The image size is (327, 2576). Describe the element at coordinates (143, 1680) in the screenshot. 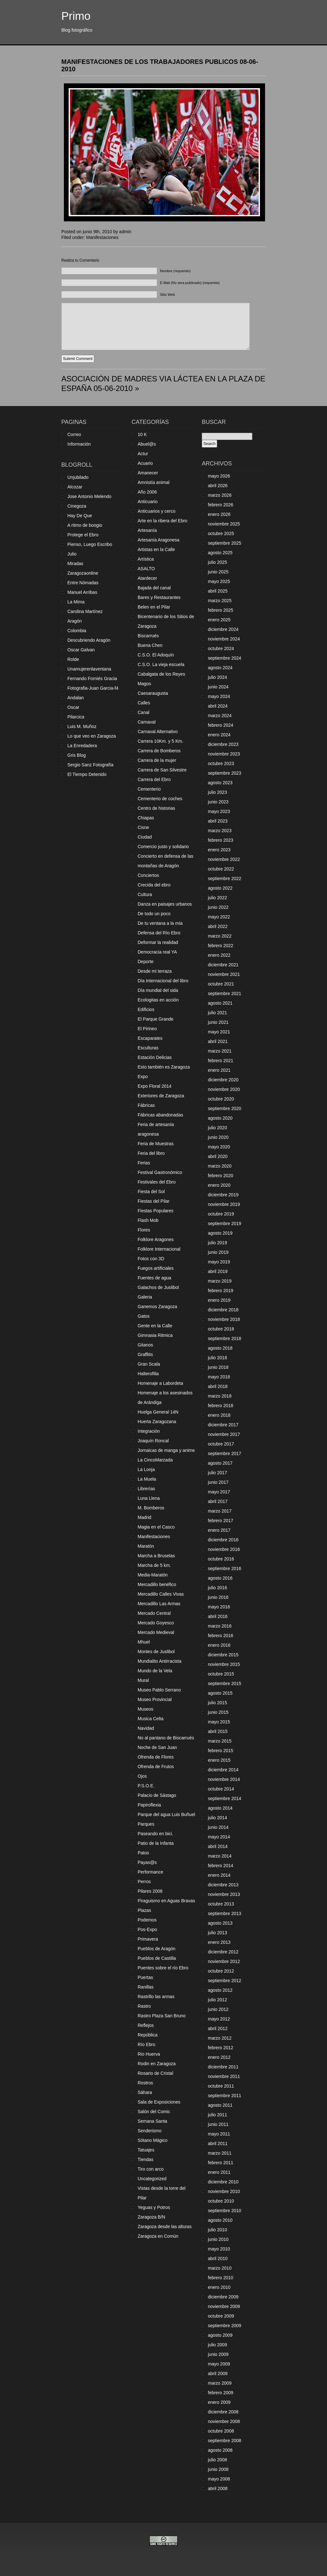

I see `Mural` at that location.